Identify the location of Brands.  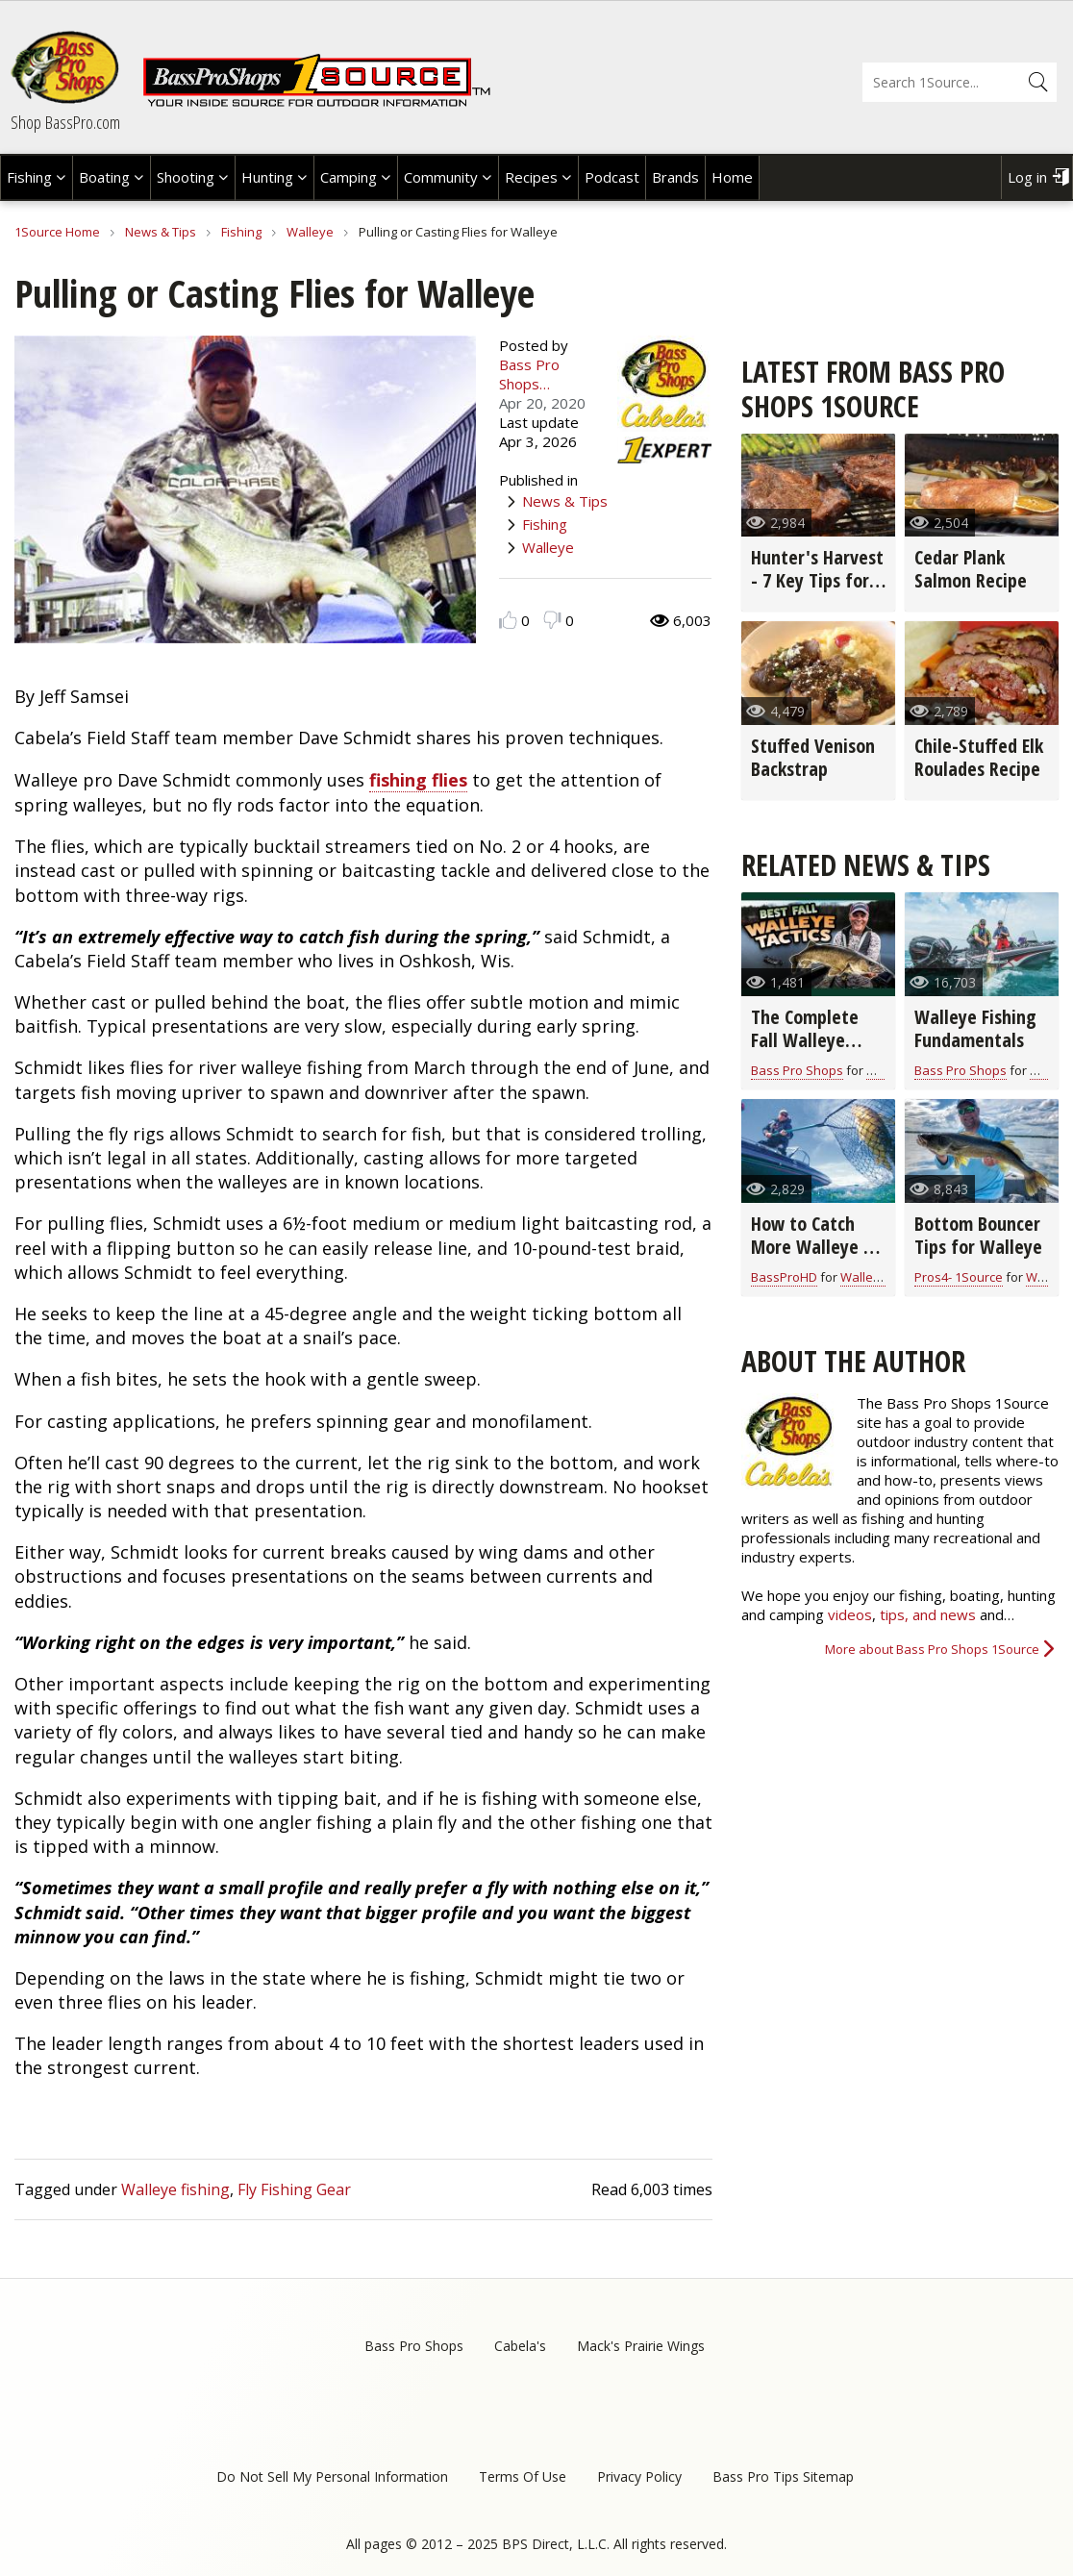
(675, 177).